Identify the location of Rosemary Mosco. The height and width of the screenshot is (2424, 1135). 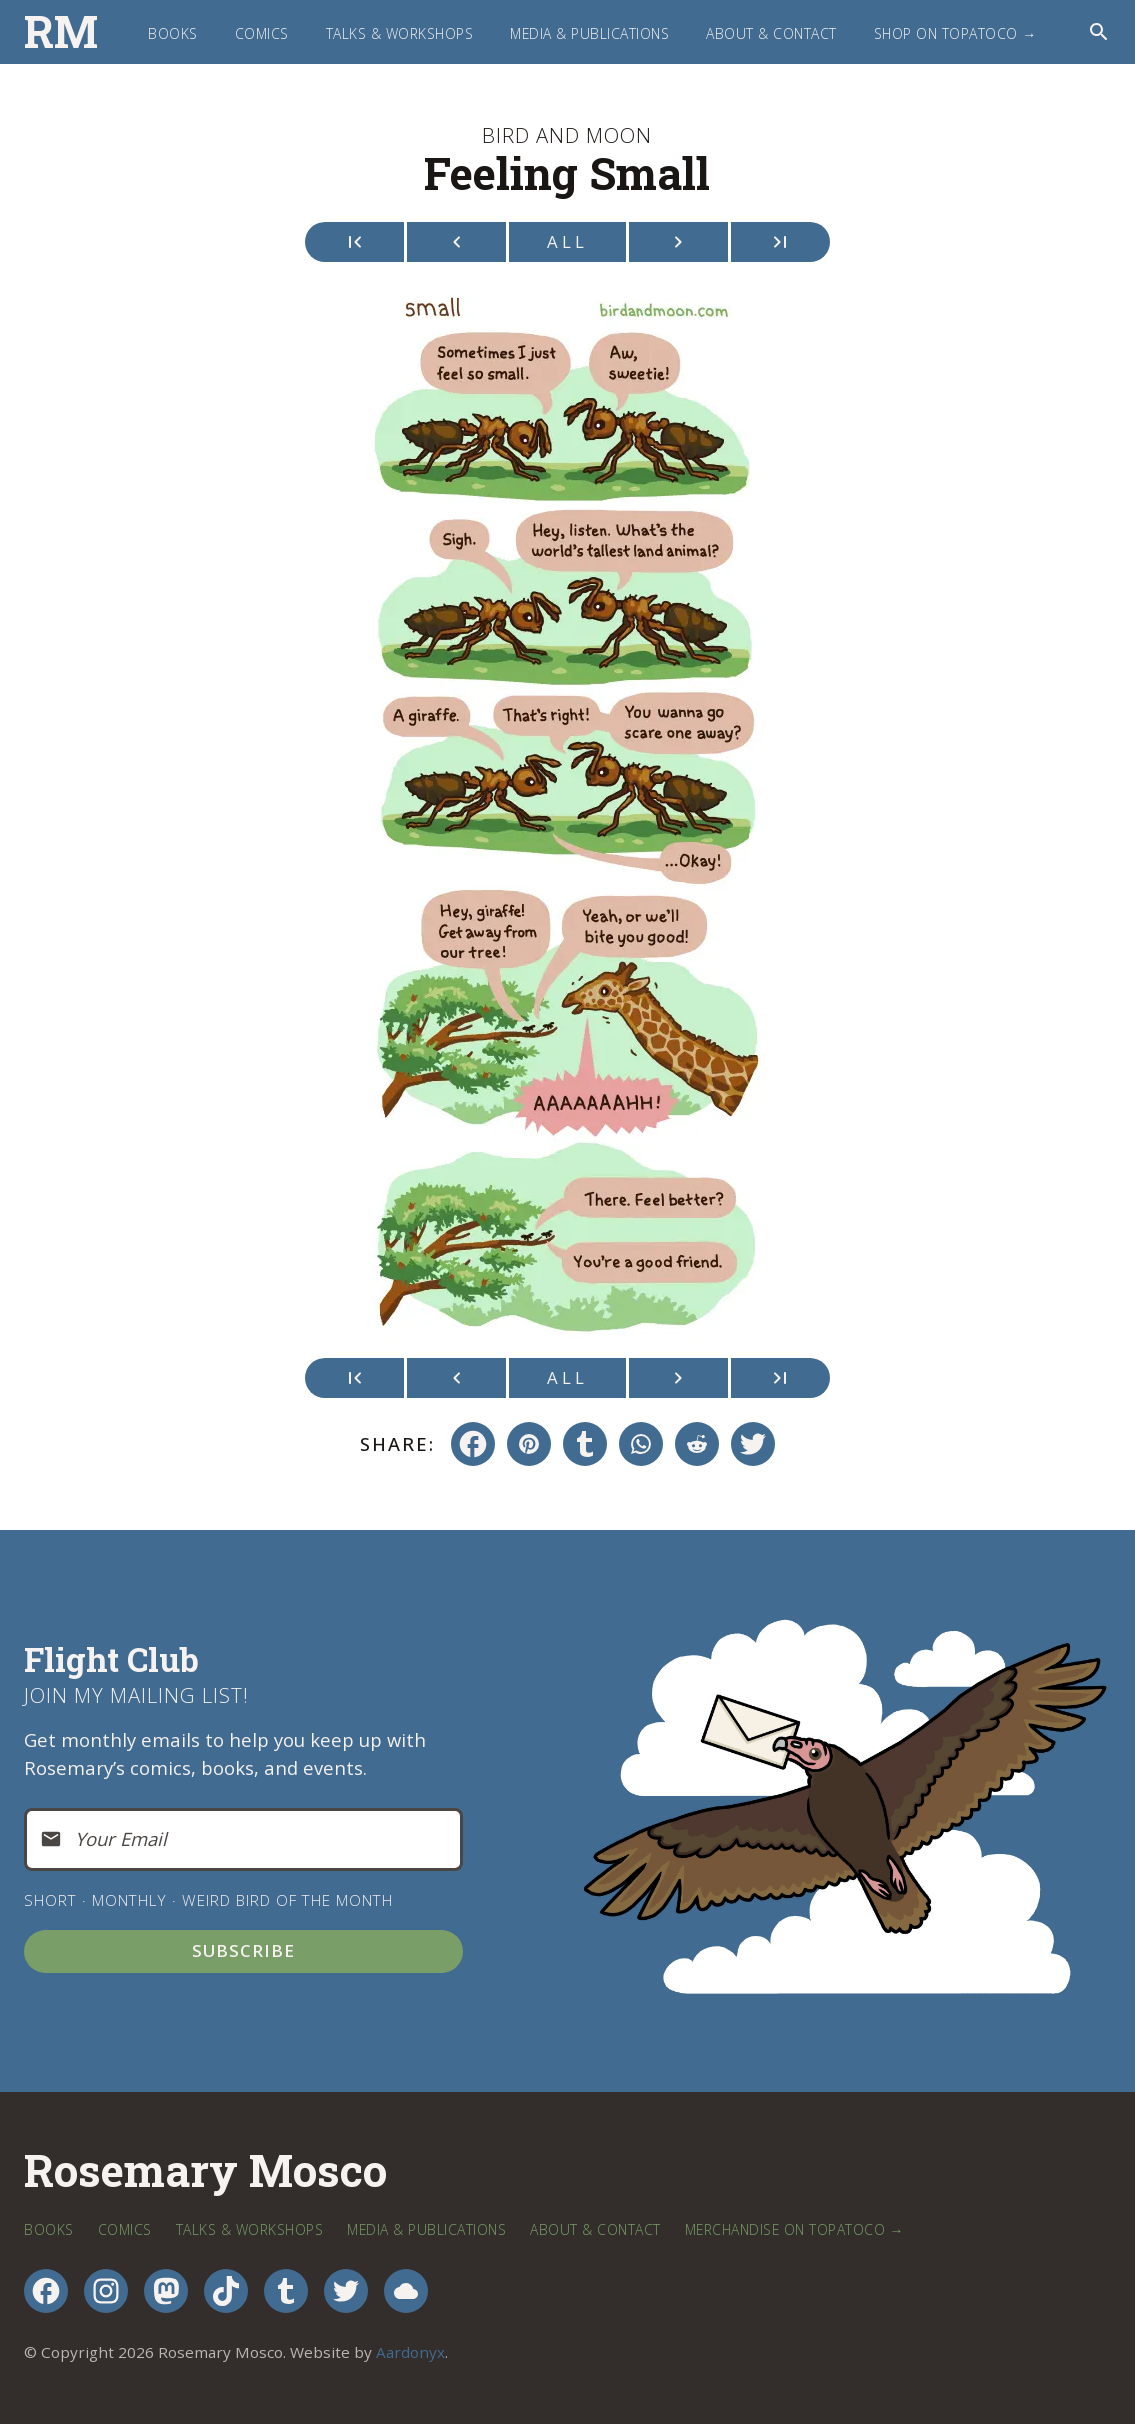
(205, 2171).